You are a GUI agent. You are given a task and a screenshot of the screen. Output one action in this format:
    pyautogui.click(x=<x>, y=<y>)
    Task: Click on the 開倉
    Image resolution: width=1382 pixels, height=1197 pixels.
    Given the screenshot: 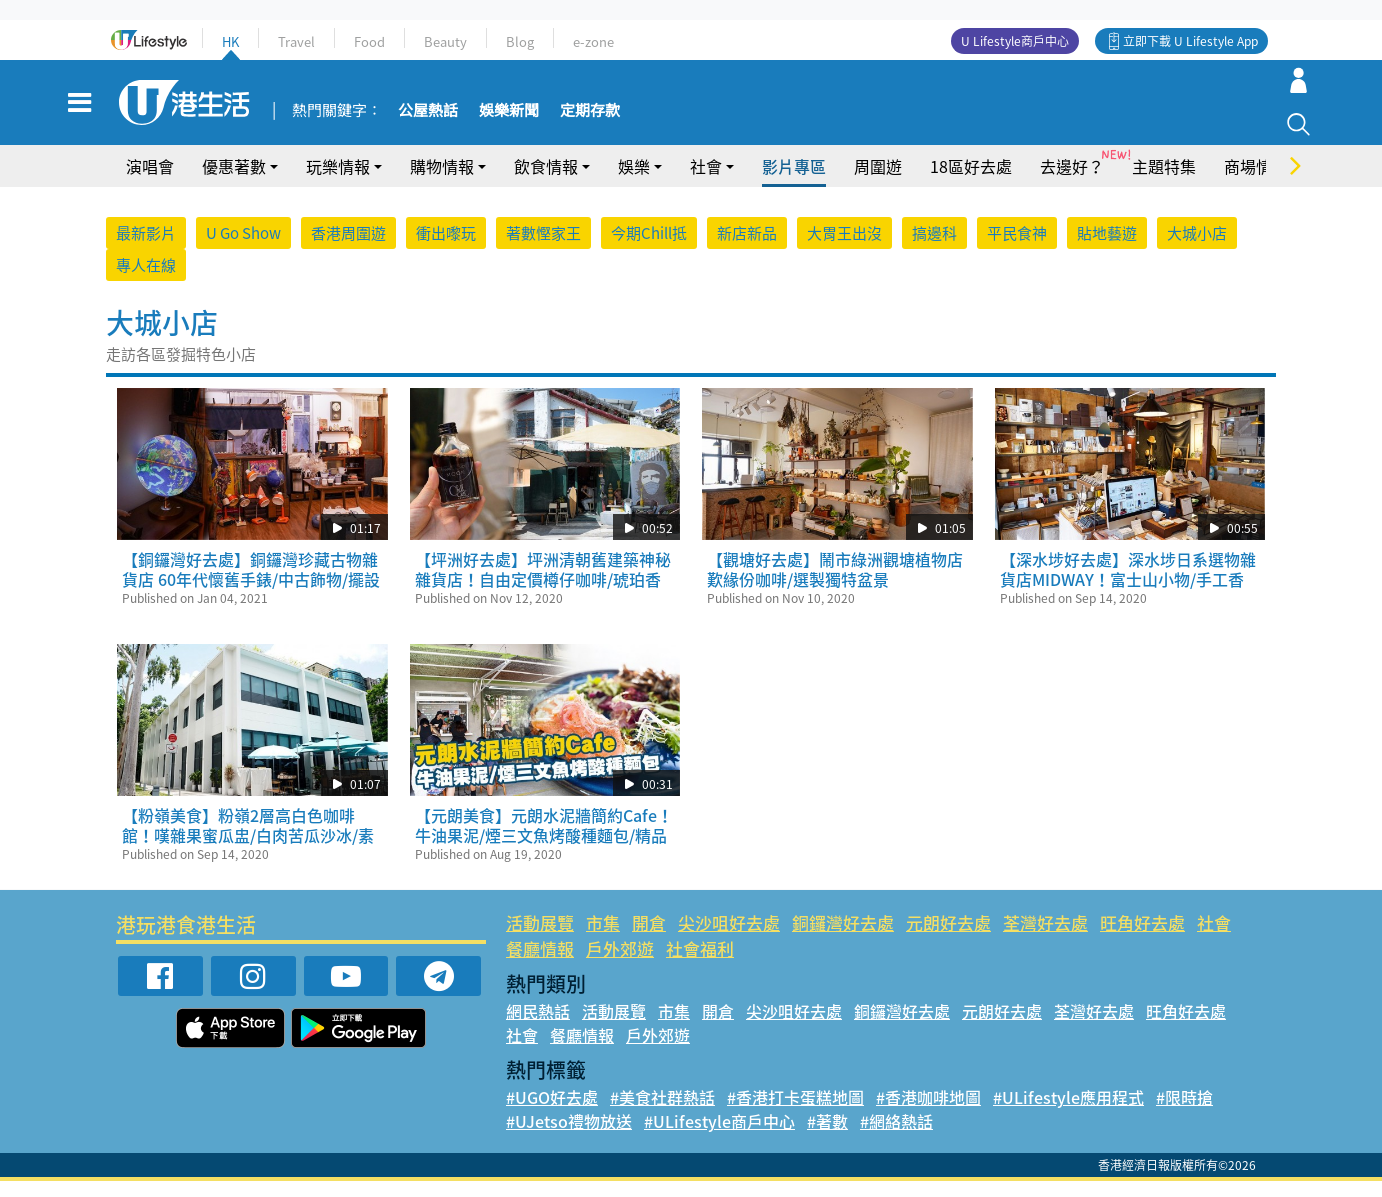 What is the action you would take?
    pyautogui.click(x=649, y=938)
    